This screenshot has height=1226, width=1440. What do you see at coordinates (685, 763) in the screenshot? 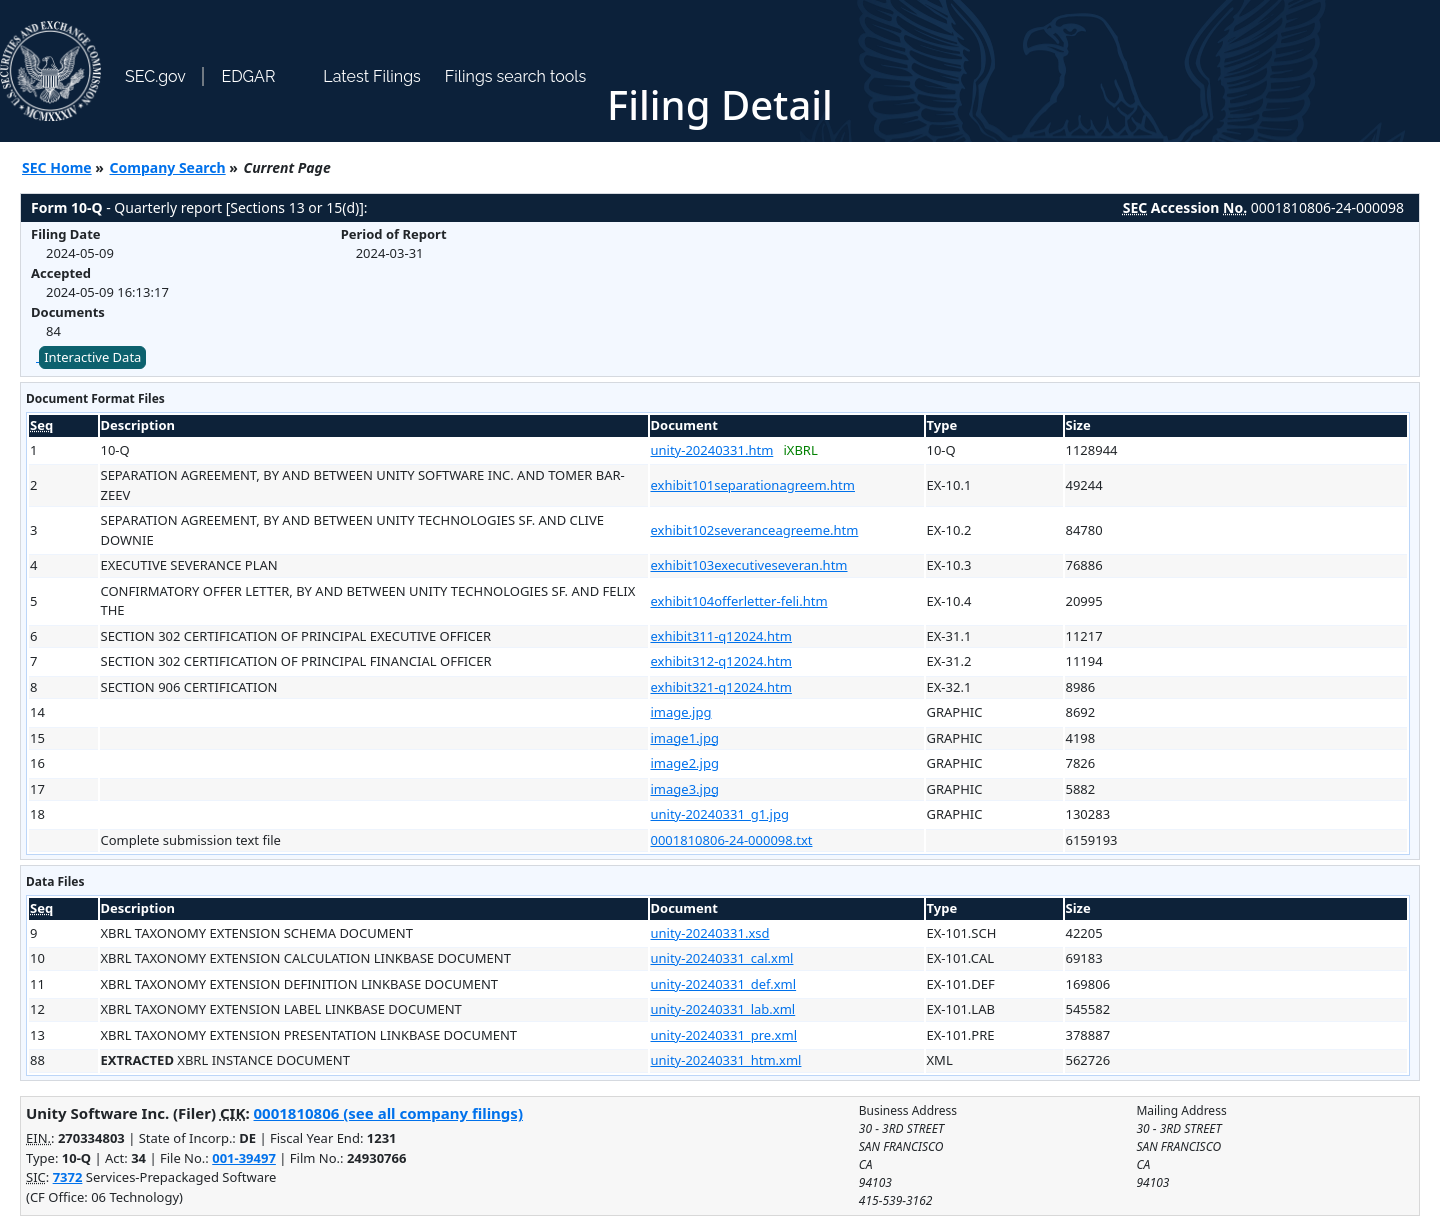
I see `image2.jpg` at bounding box center [685, 763].